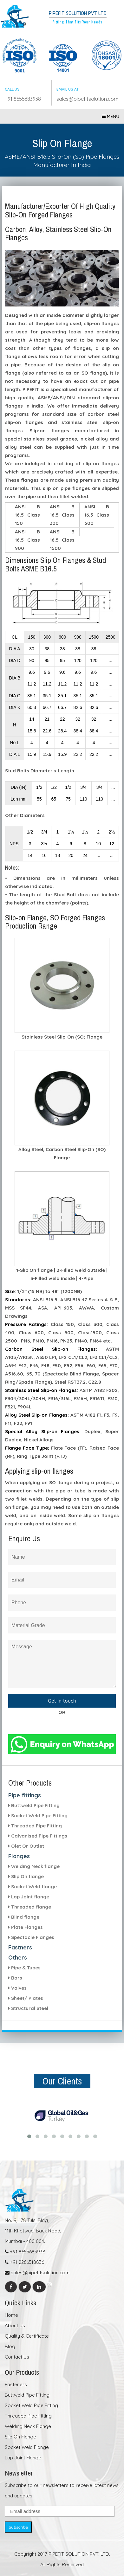  What do you see at coordinates (15, 2325) in the screenshot?
I see `About Us` at bounding box center [15, 2325].